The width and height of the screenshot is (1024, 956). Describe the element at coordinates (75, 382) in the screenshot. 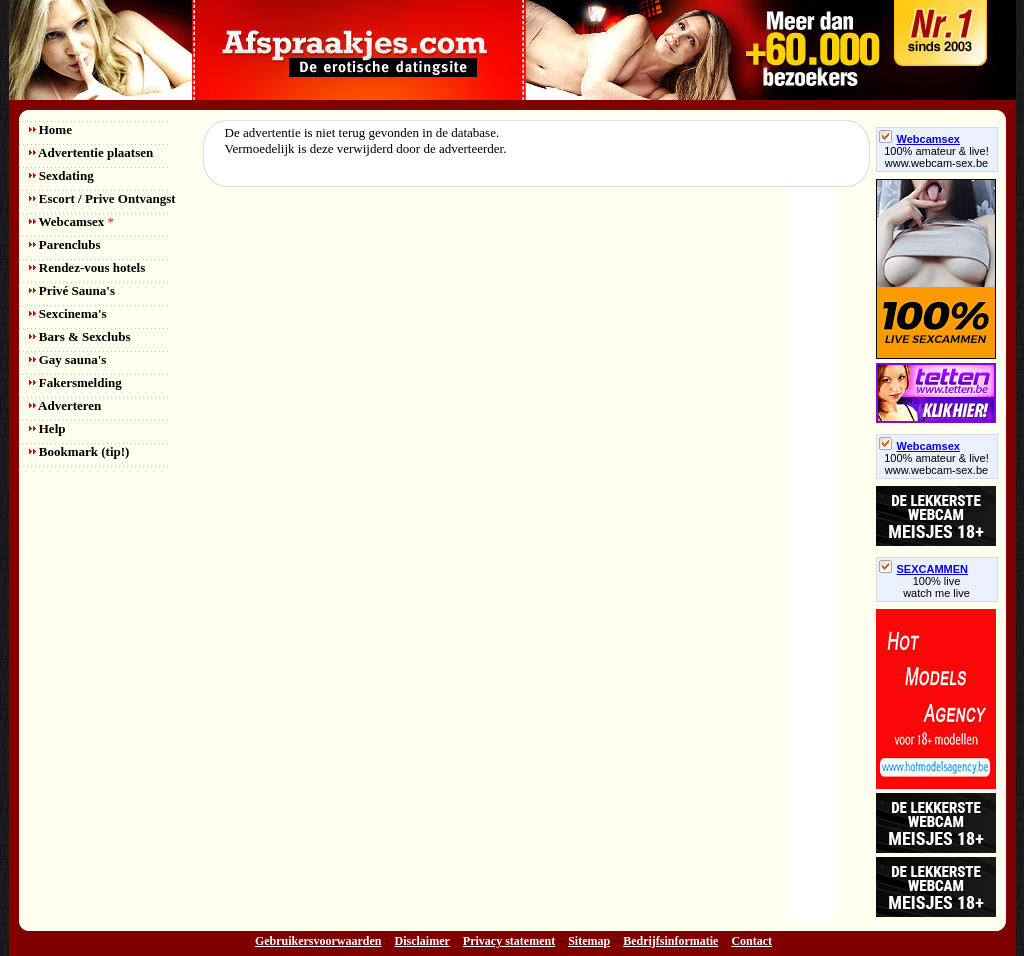

I see `Fakersmelding` at that location.